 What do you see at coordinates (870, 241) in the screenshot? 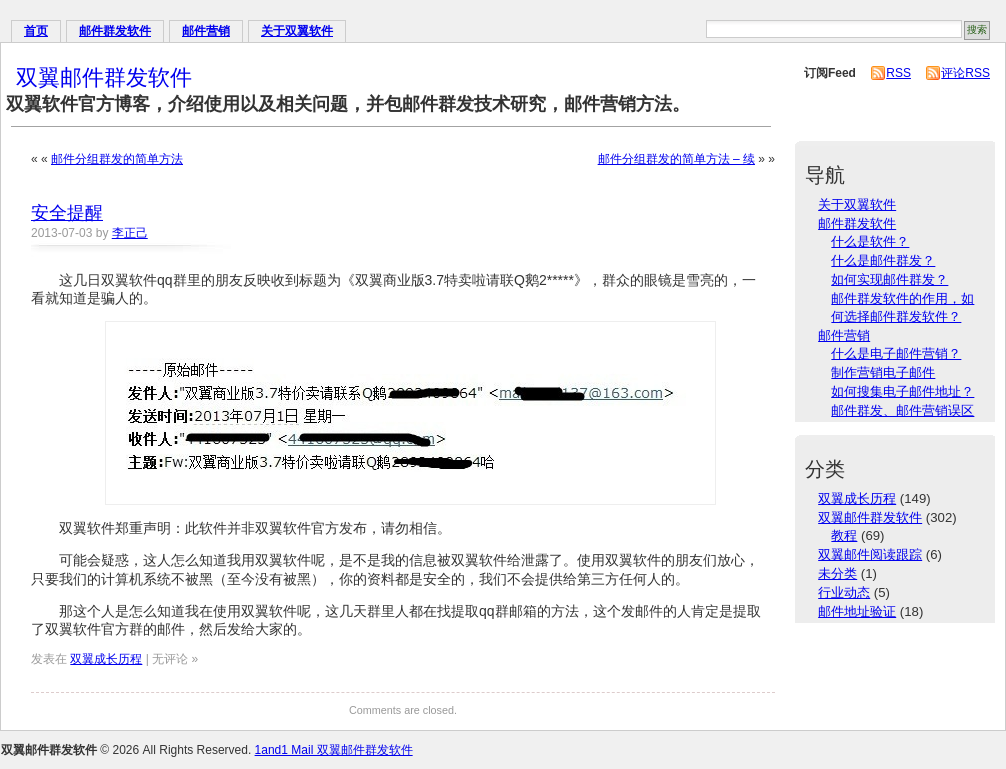
I see `什么是软件？` at bounding box center [870, 241].